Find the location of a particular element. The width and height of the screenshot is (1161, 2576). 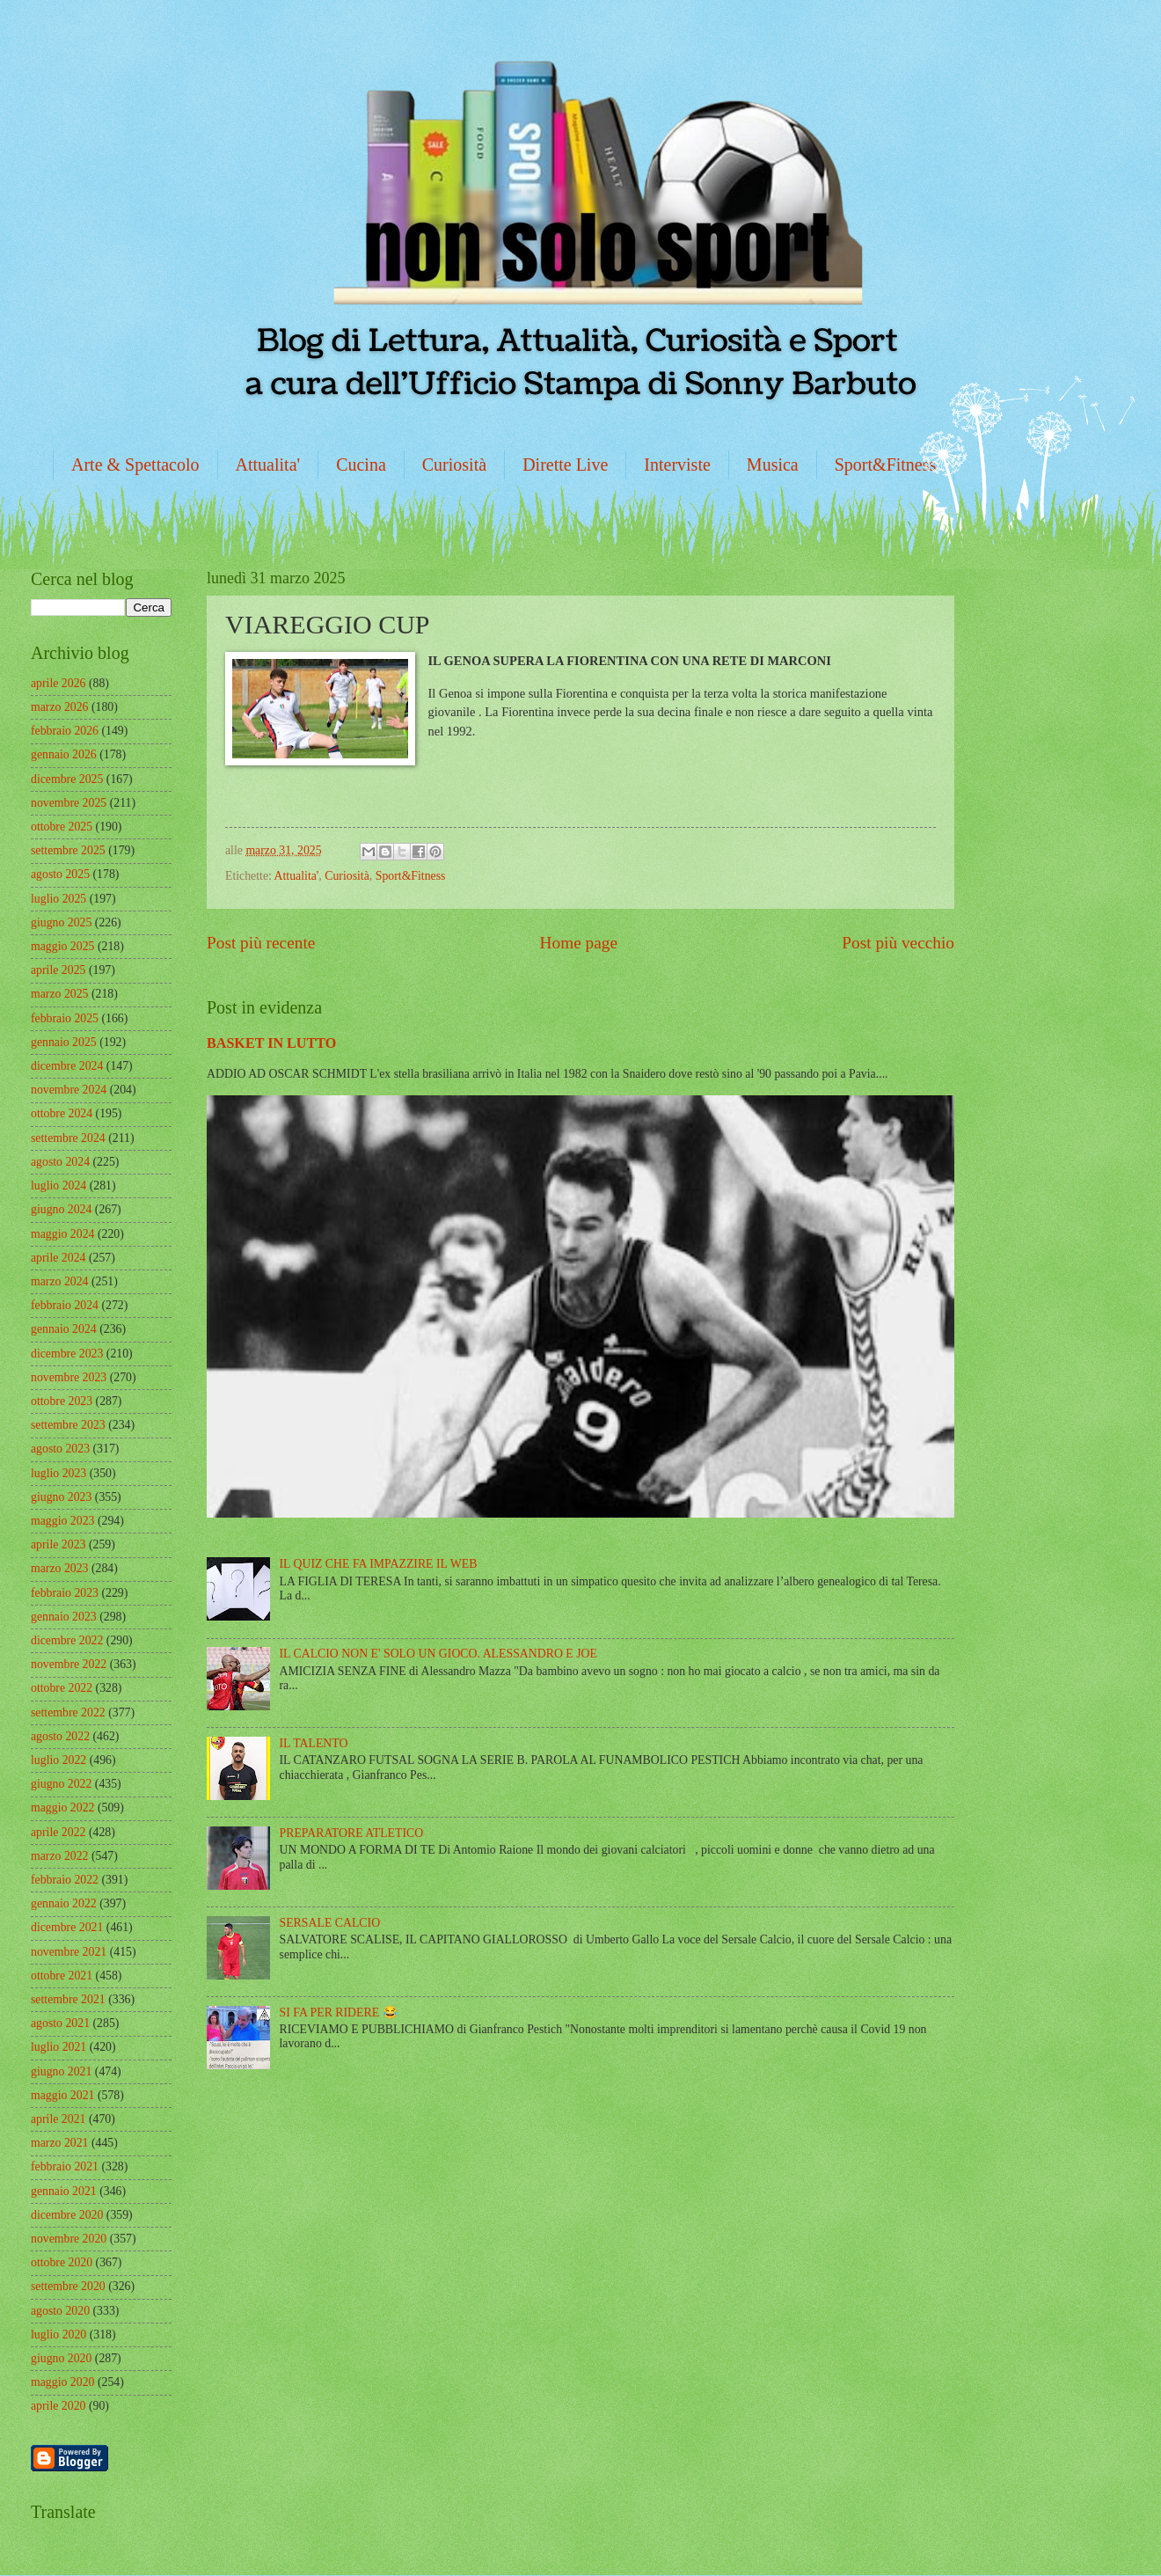

marzo 2026 is located at coordinates (60, 707).